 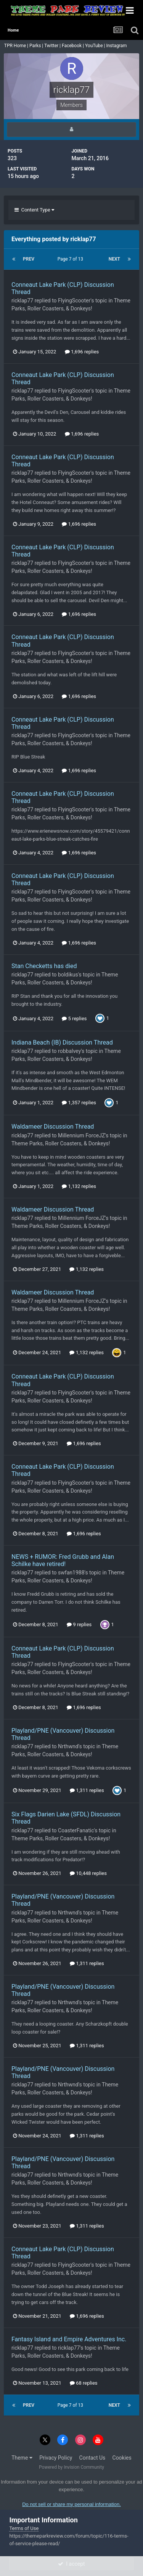 I want to click on Terms of Use, so click(x=24, y=2528).